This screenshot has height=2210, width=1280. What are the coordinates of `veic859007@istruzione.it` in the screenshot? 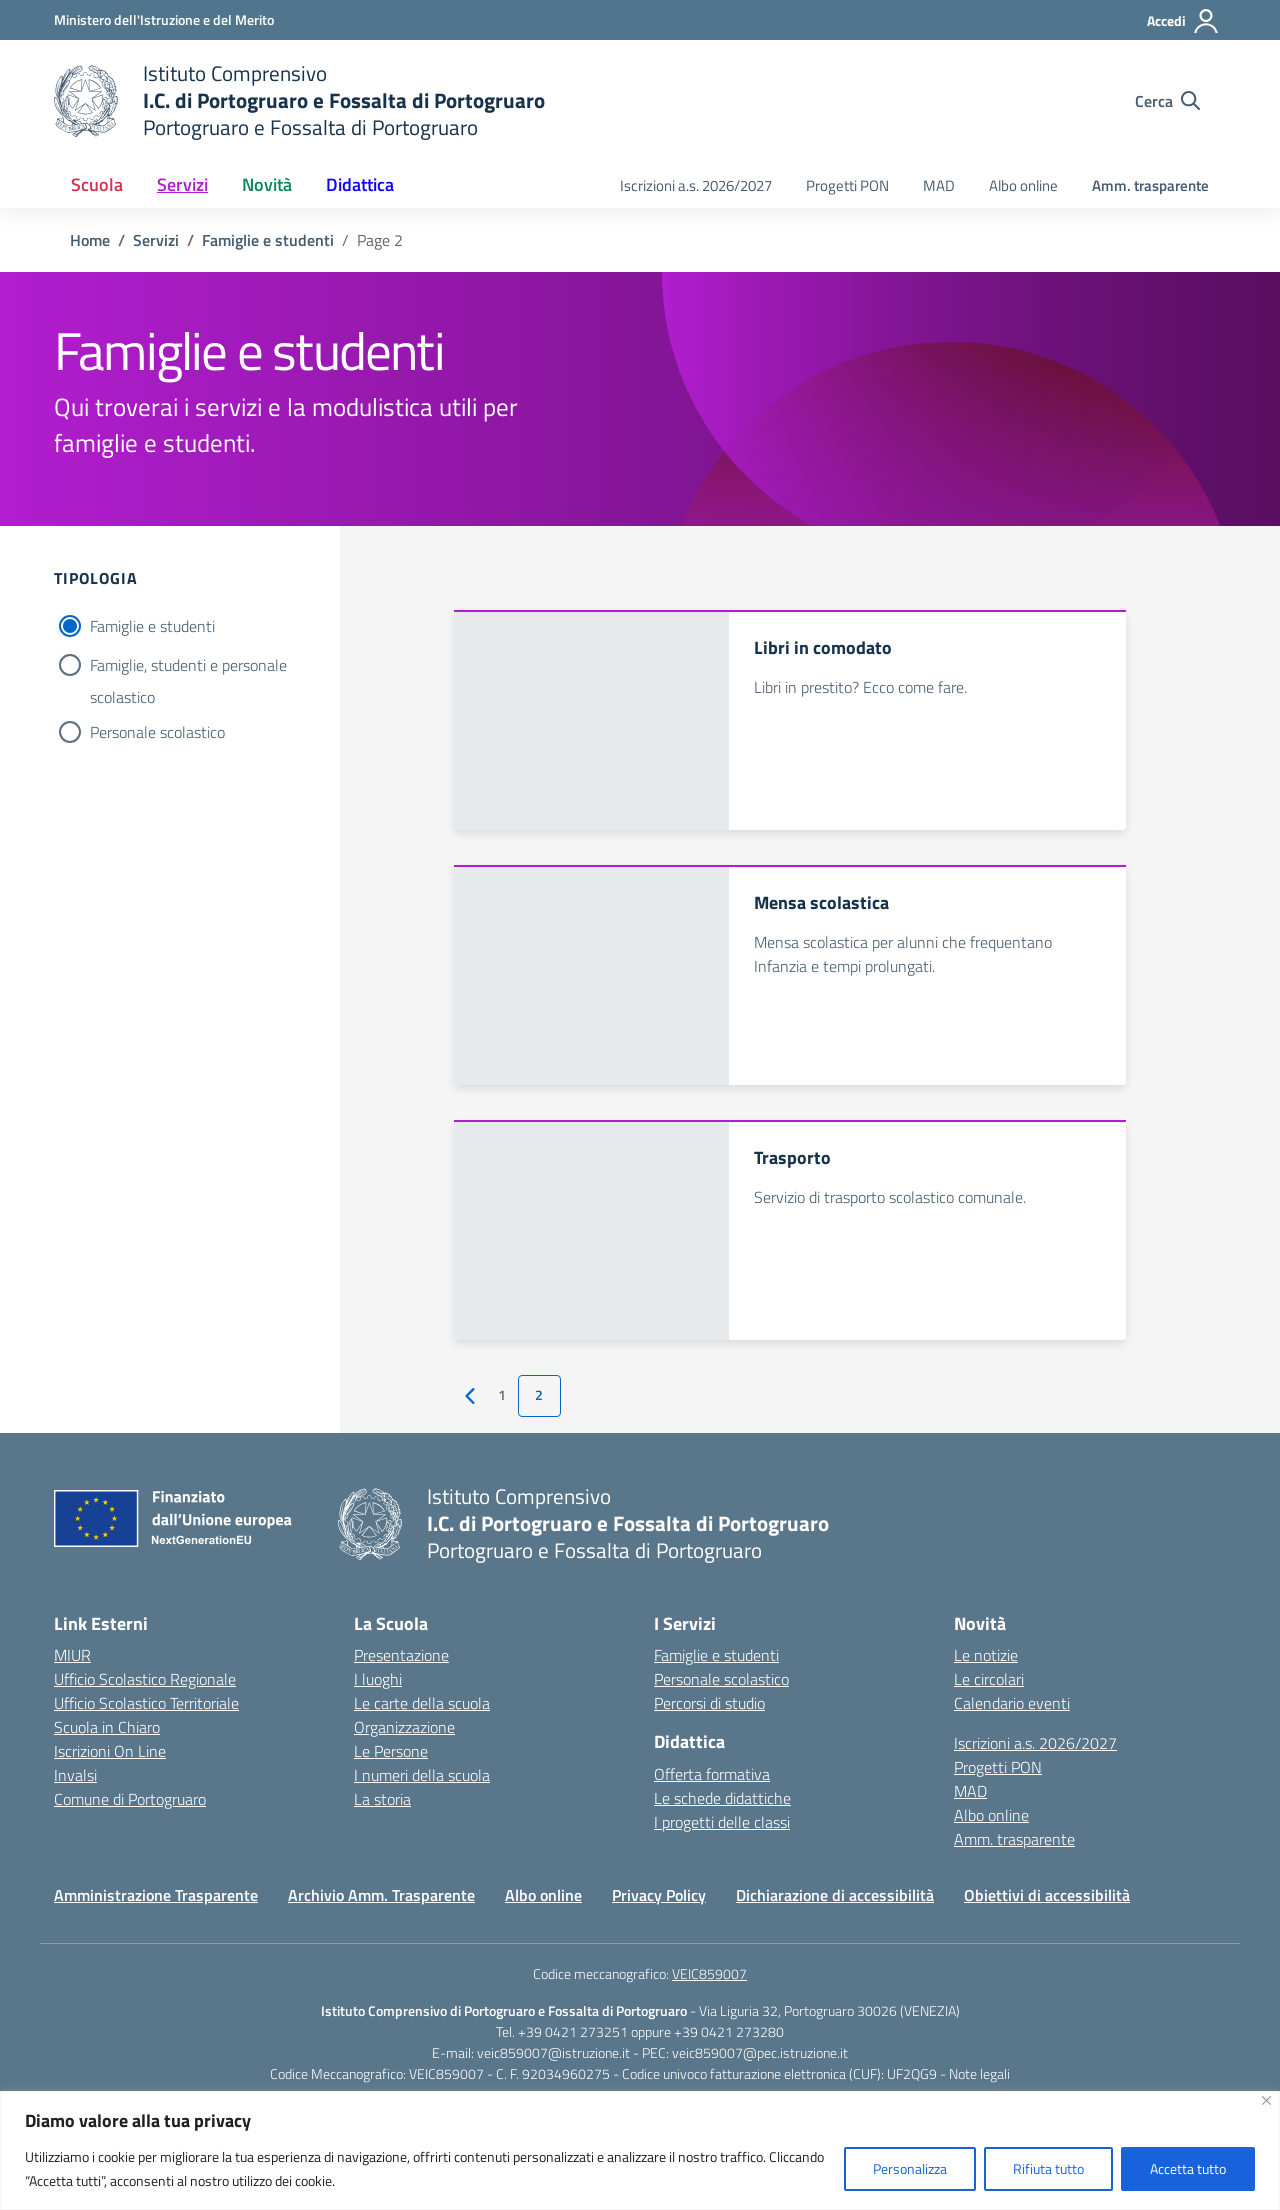 It's located at (553, 2052).